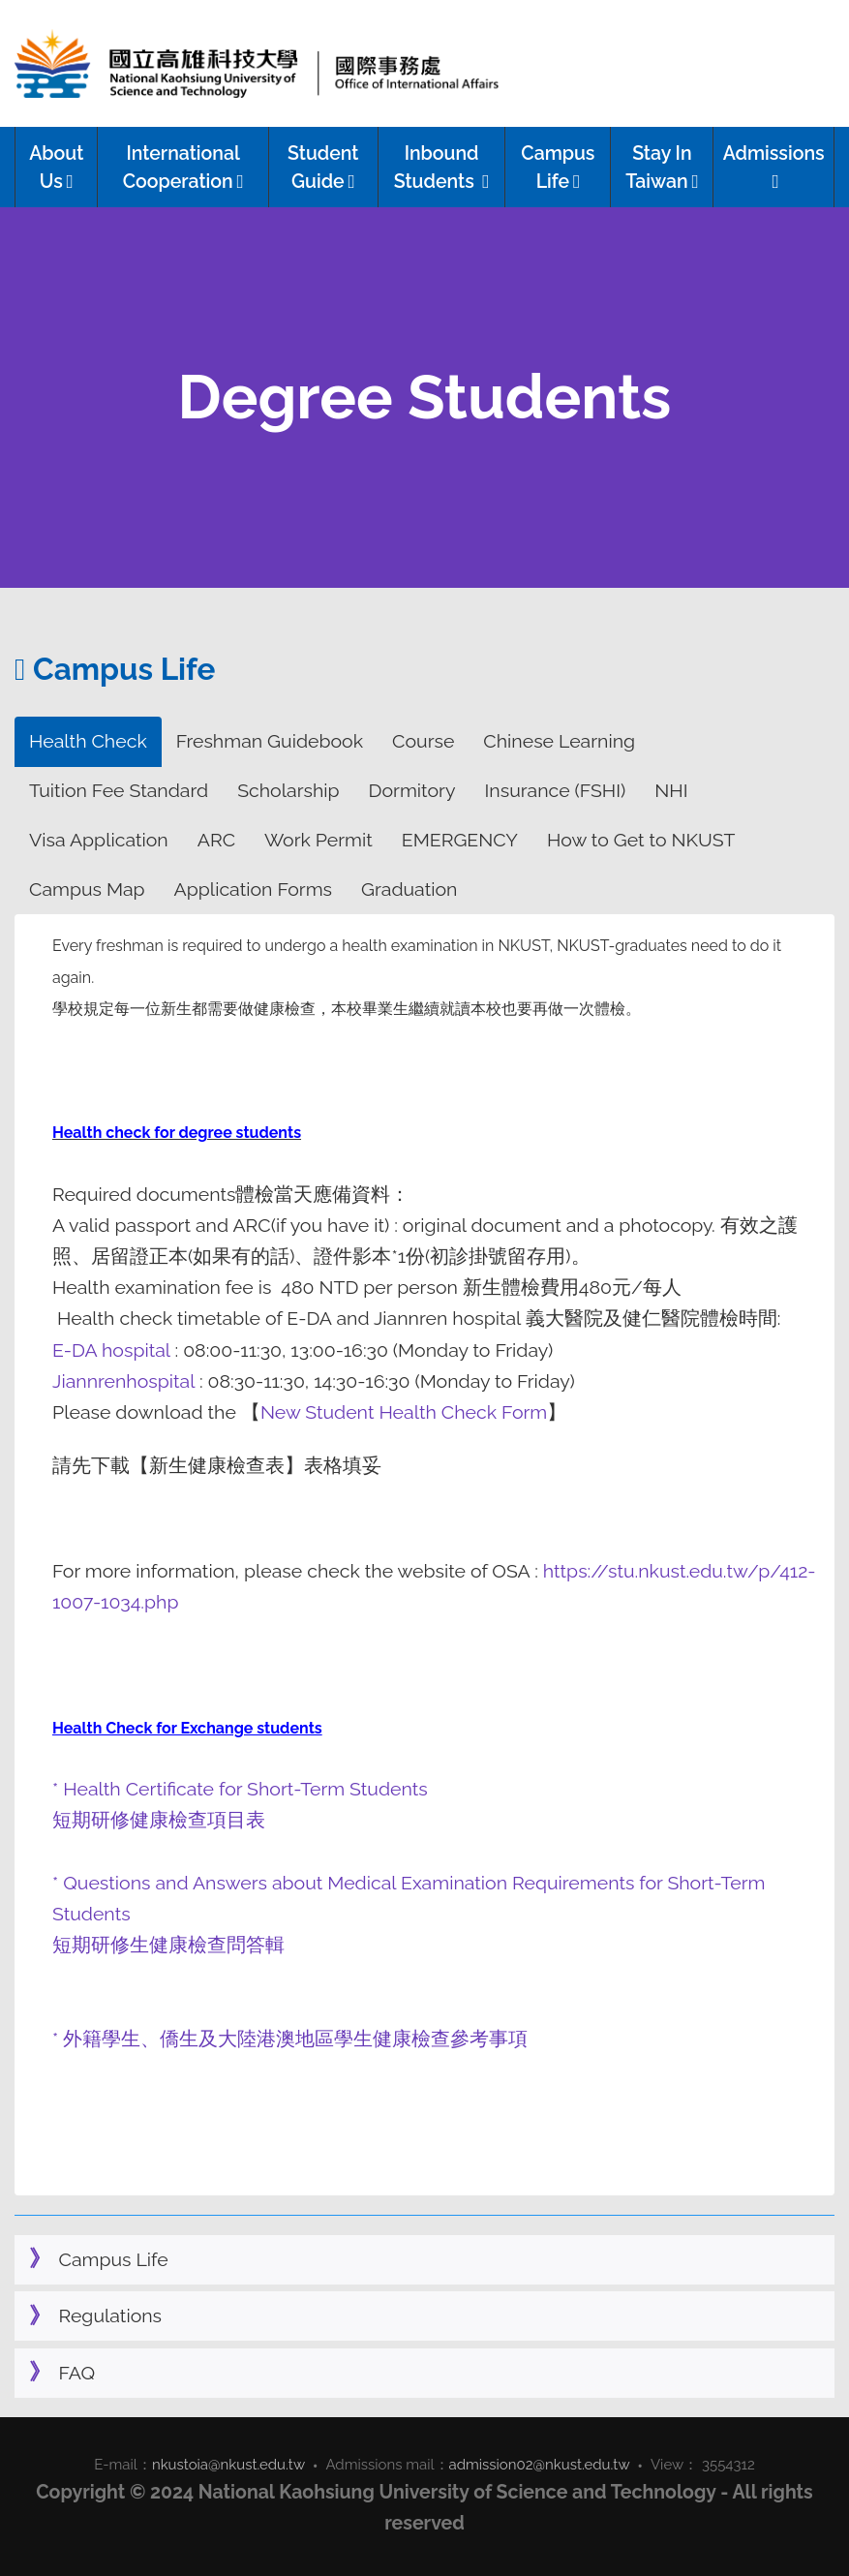  I want to click on Work Permit [tab], so click(318, 840).